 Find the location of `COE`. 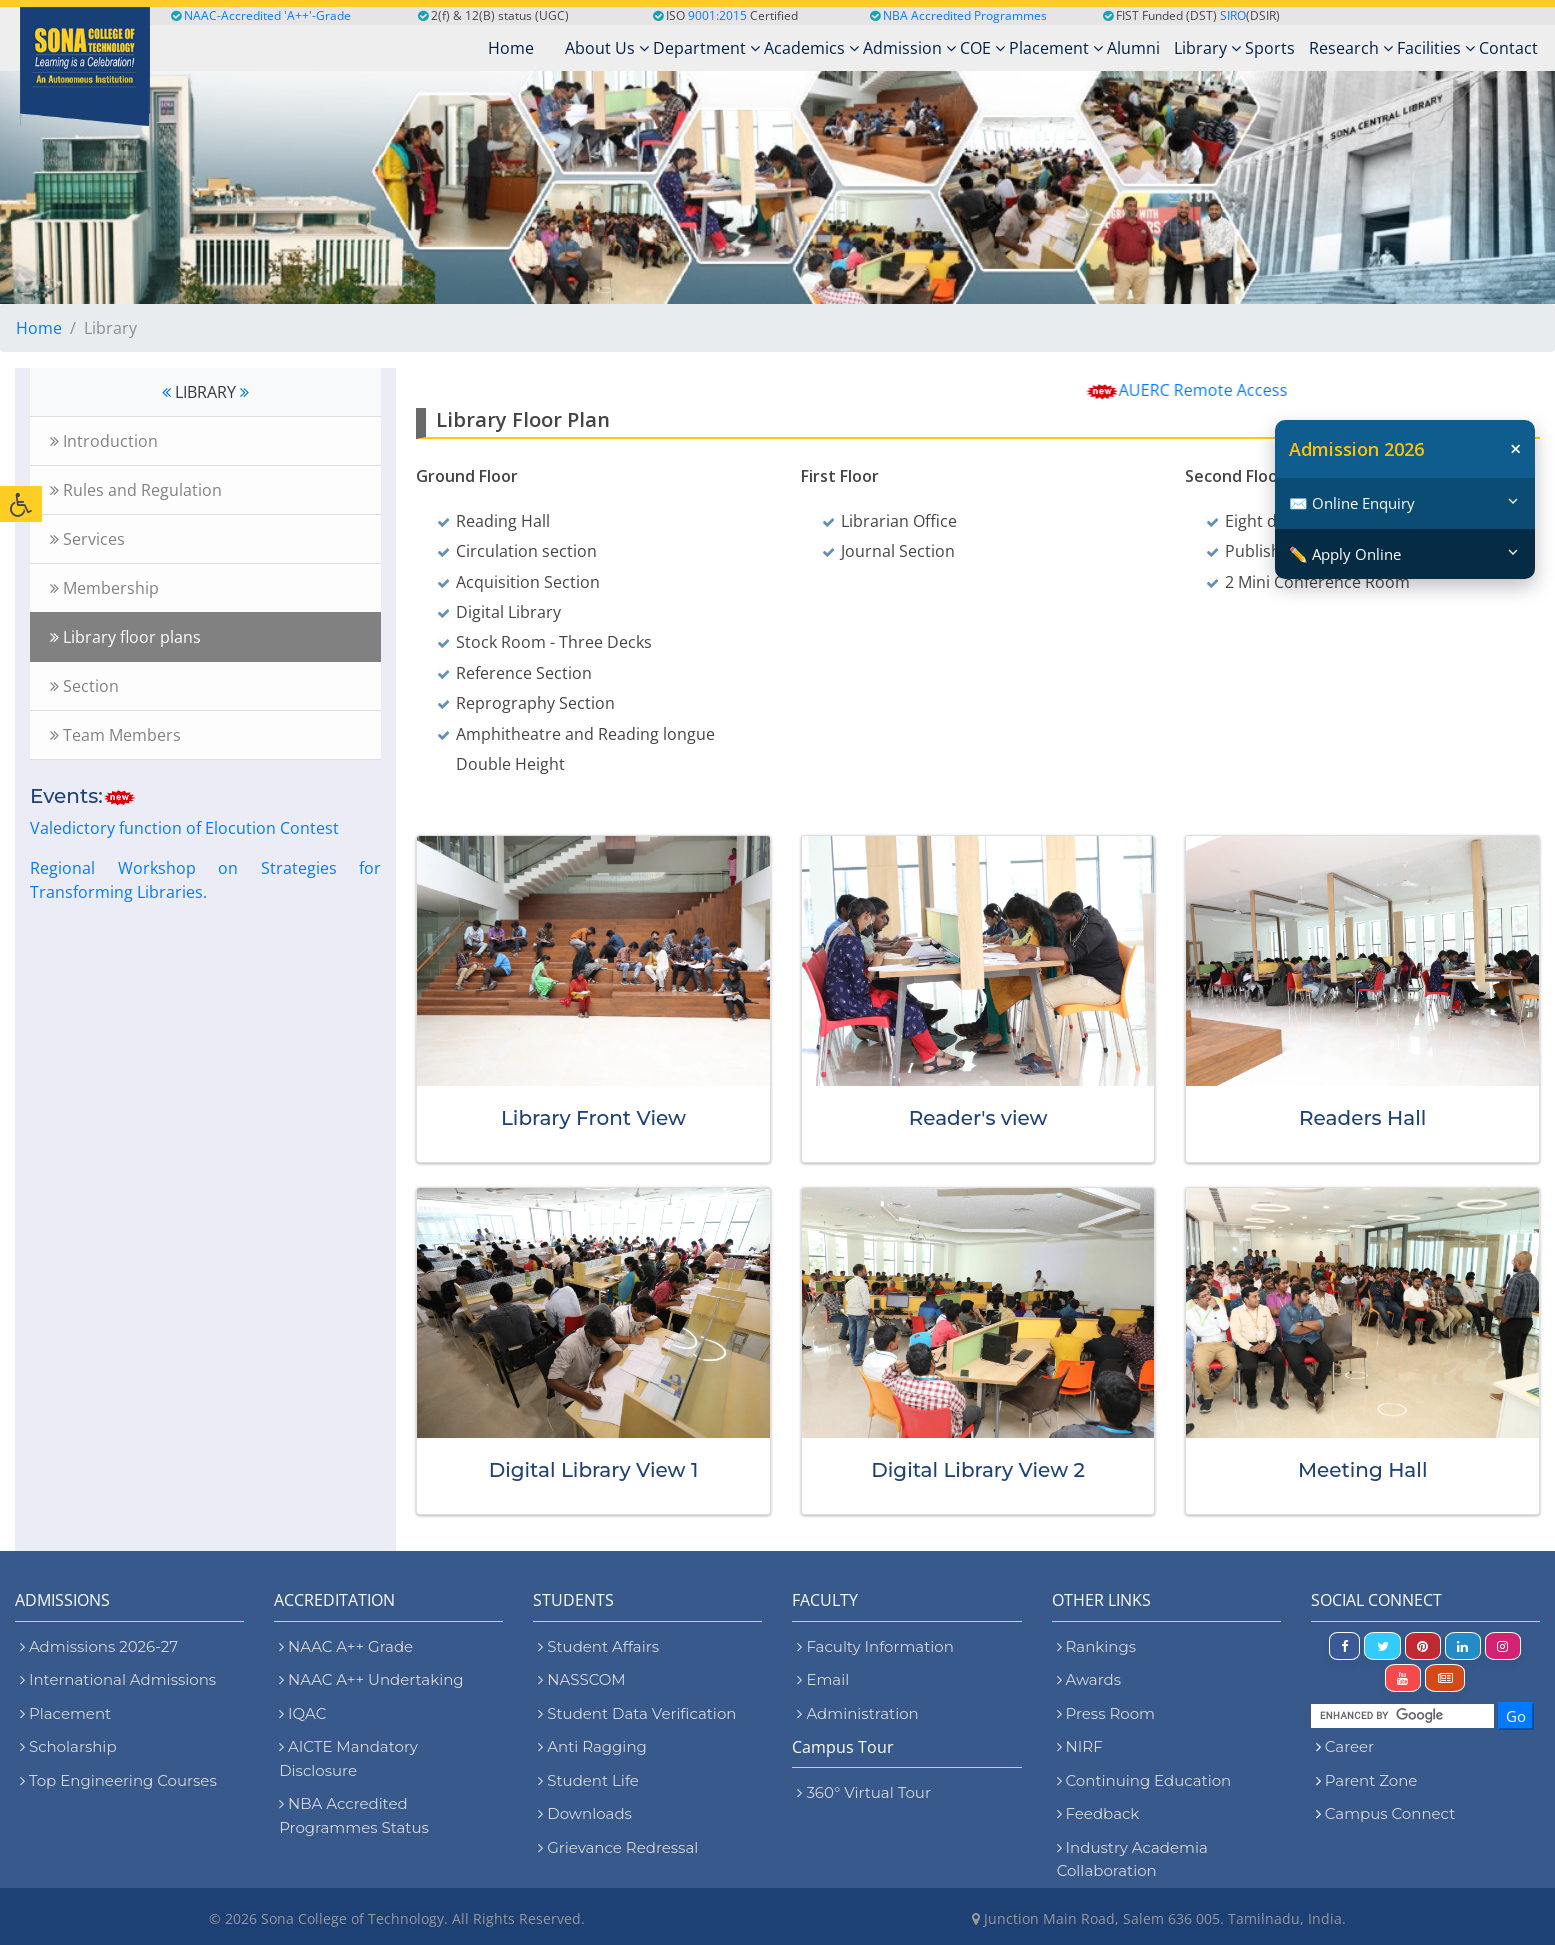

COE is located at coordinates (982, 48).